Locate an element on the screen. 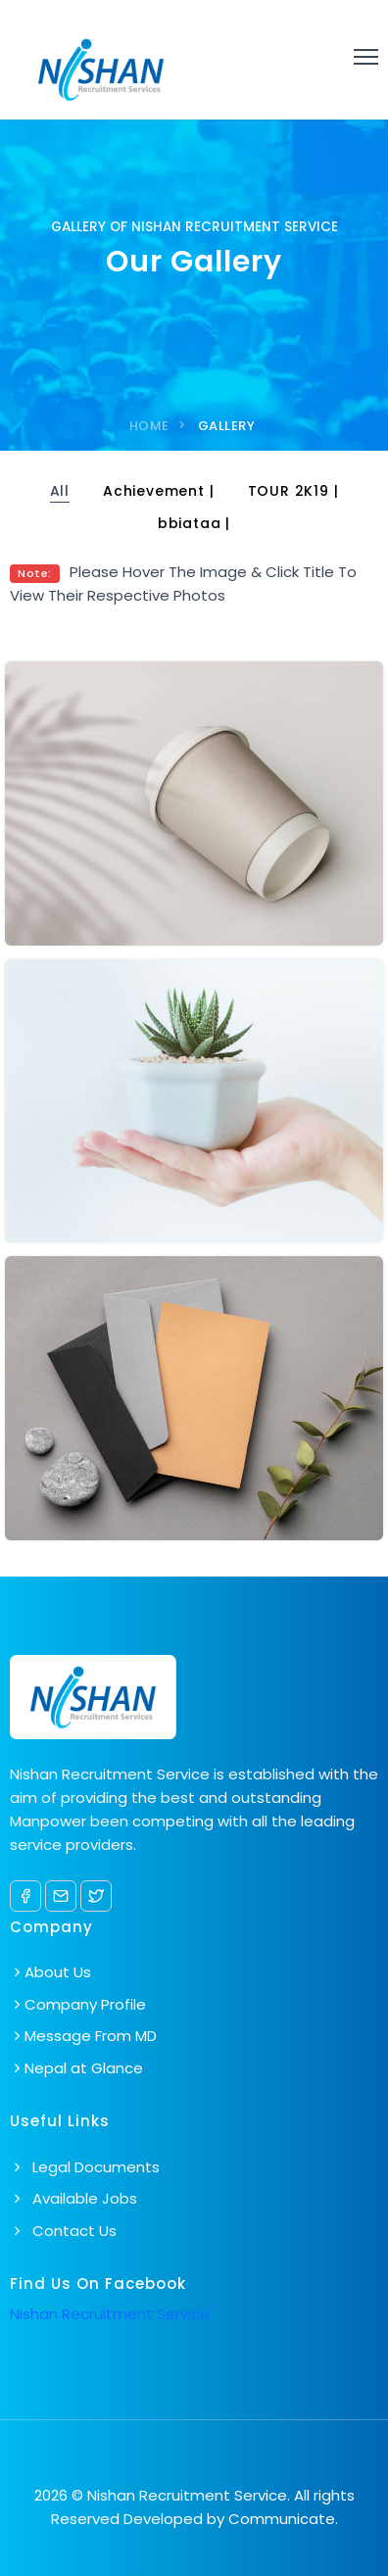 The image size is (388, 2576). About Us is located at coordinates (57, 1972).